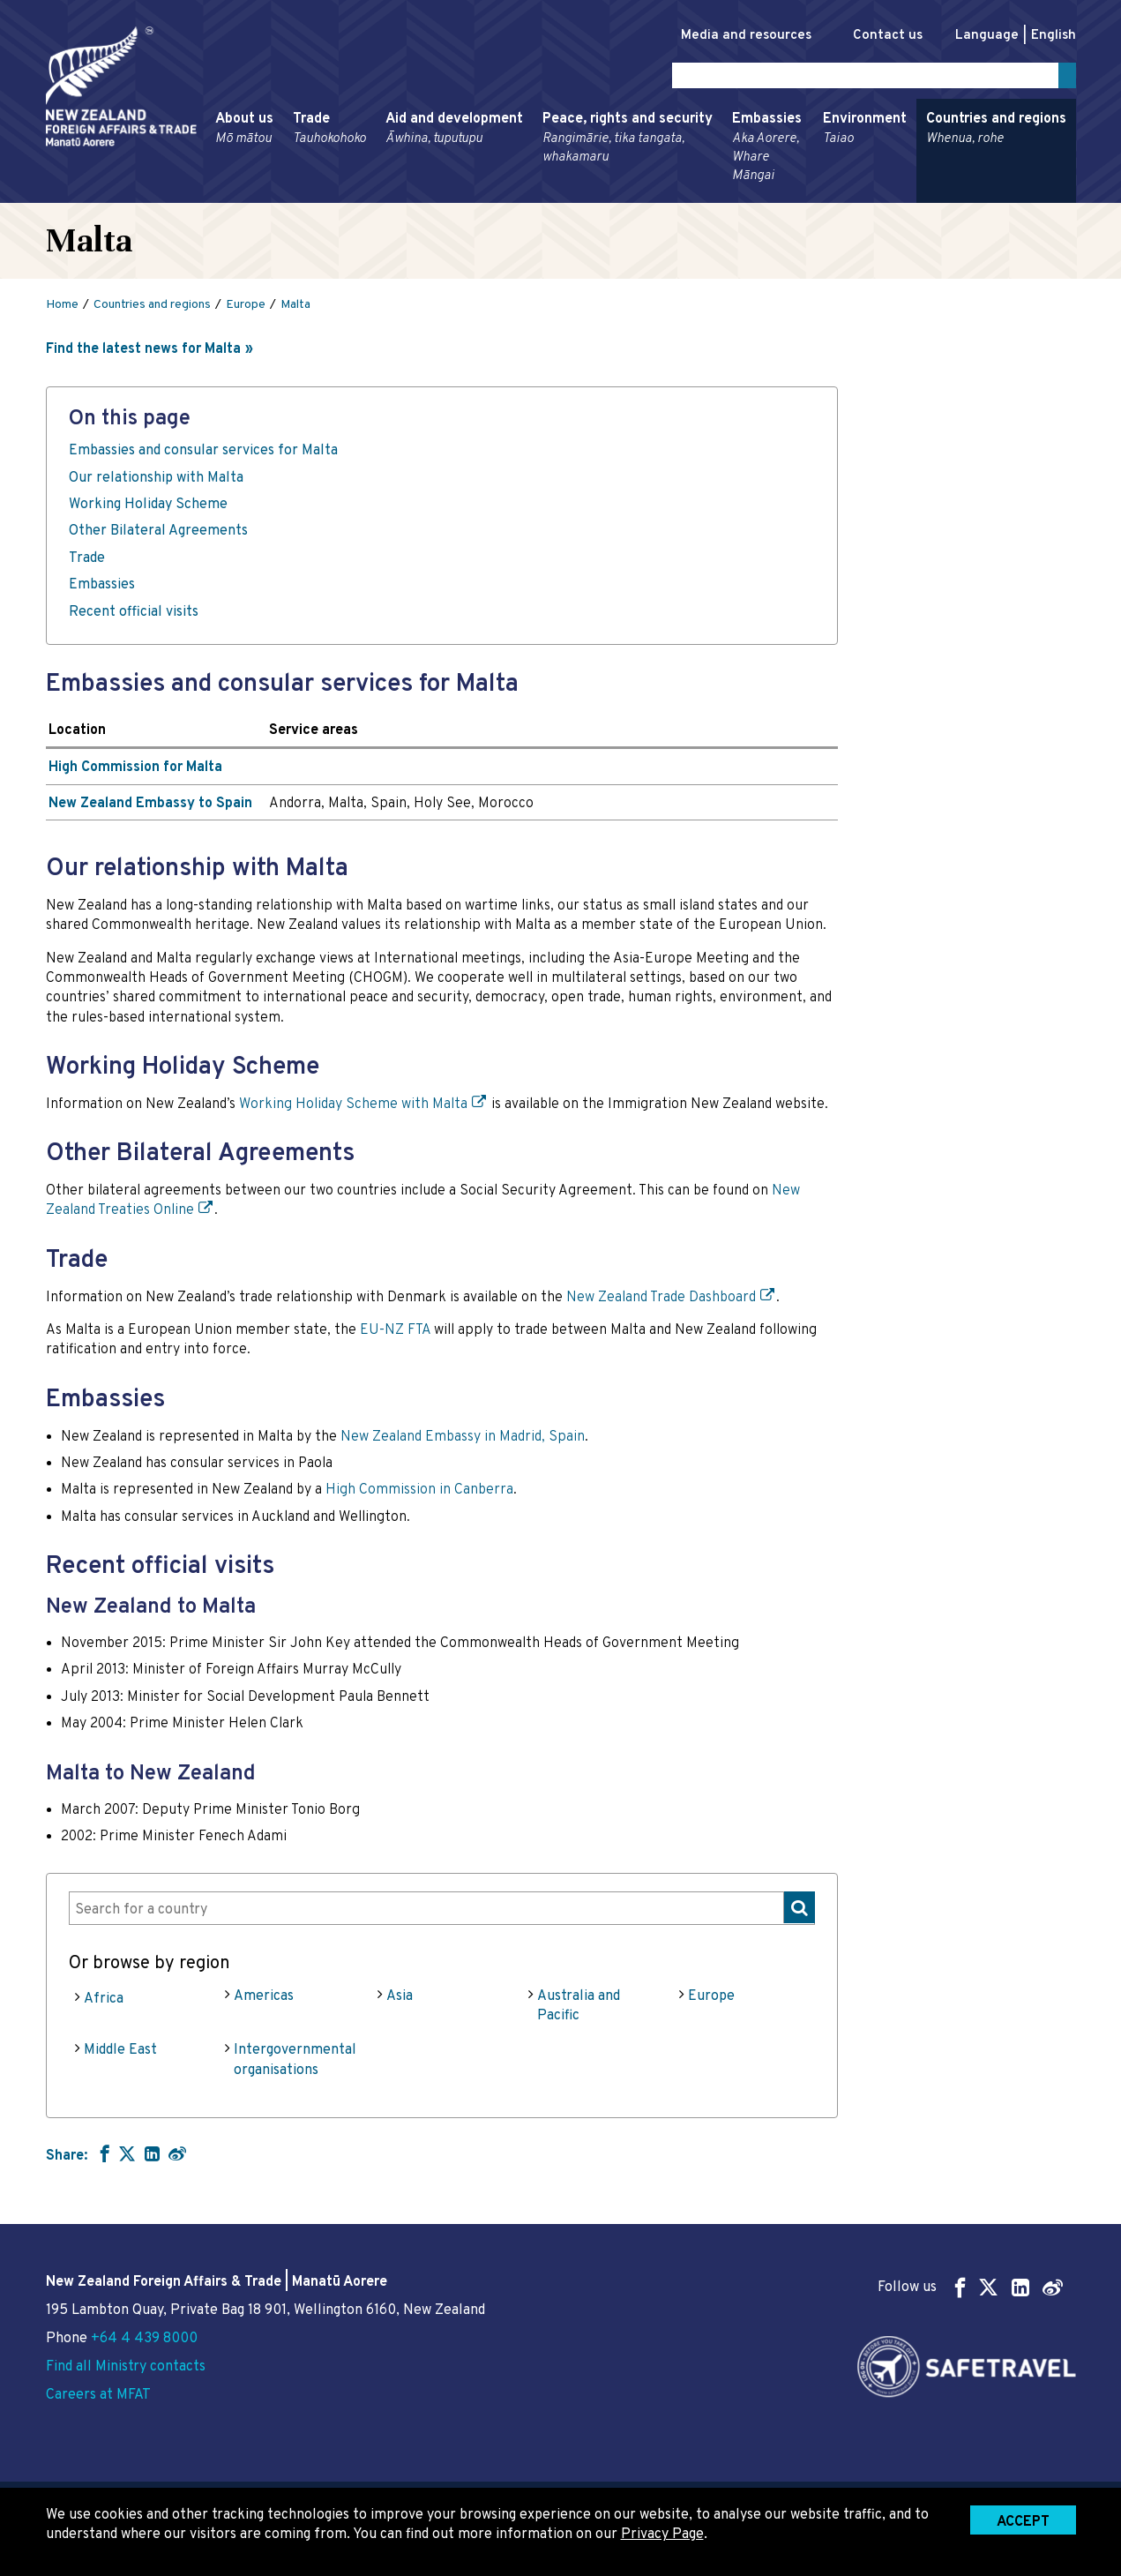 The height and width of the screenshot is (2576, 1121). Describe the element at coordinates (454, 132) in the screenshot. I see `Aid and development` at that location.